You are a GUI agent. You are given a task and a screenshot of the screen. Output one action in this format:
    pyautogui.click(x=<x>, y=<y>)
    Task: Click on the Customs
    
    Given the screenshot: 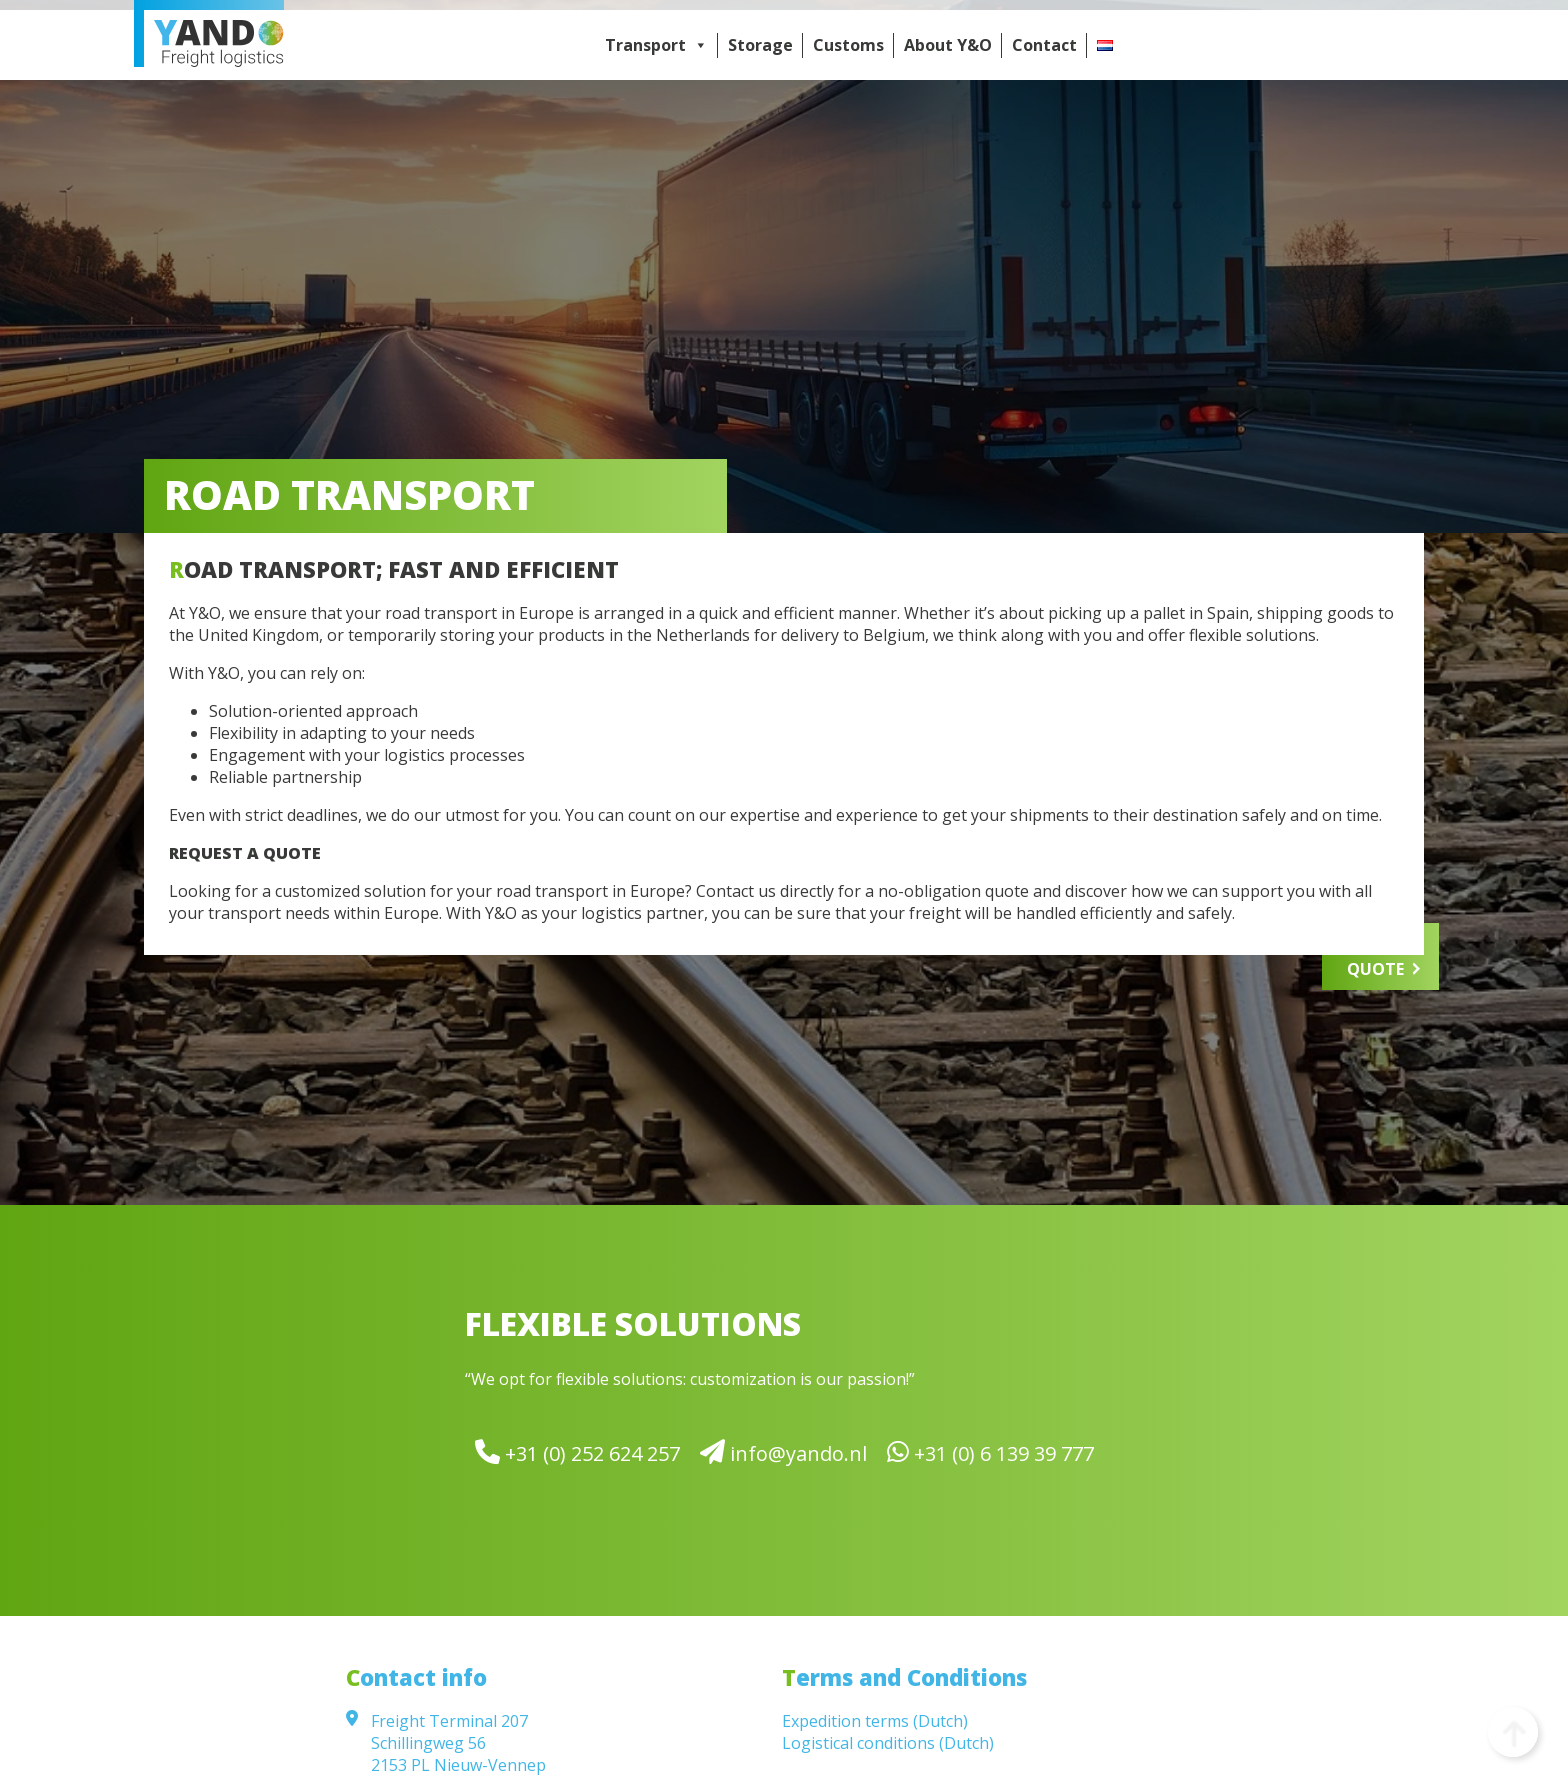 What is the action you would take?
    pyautogui.click(x=848, y=45)
    